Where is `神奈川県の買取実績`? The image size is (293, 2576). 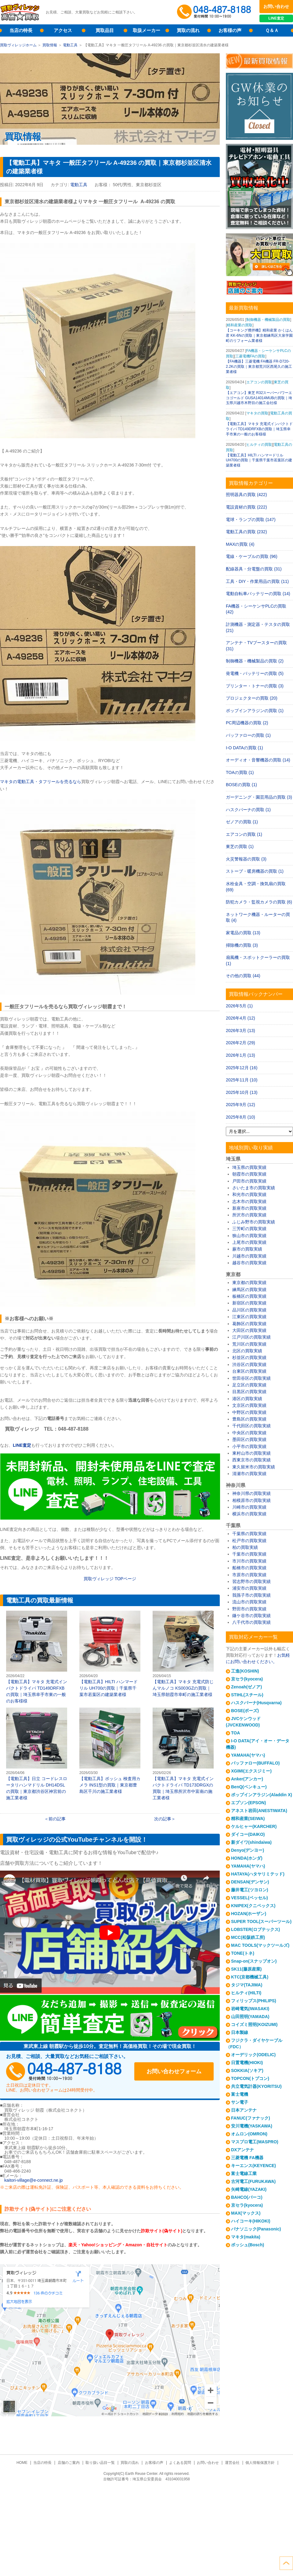
神奈川県の買取実績 is located at coordinates (251, 1493).